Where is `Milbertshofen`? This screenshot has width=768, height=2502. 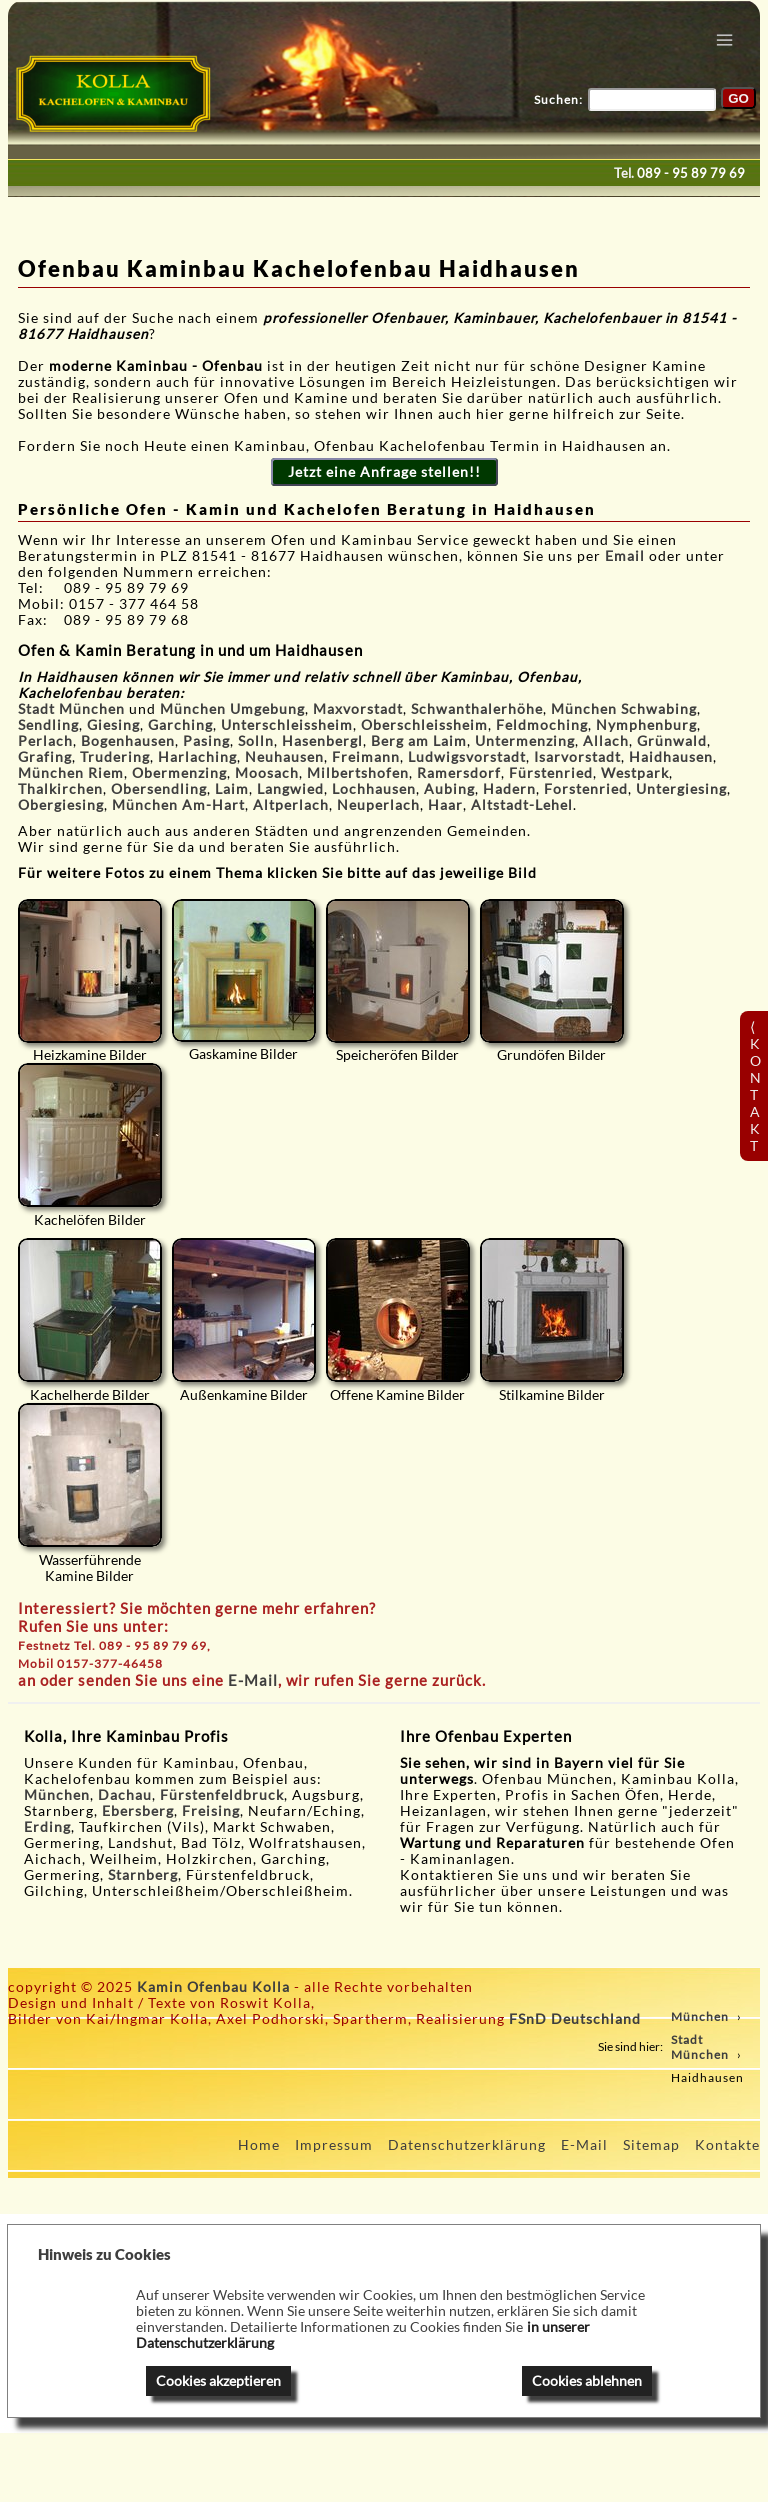 Milbertshofen is located at coordinates (358, 773).